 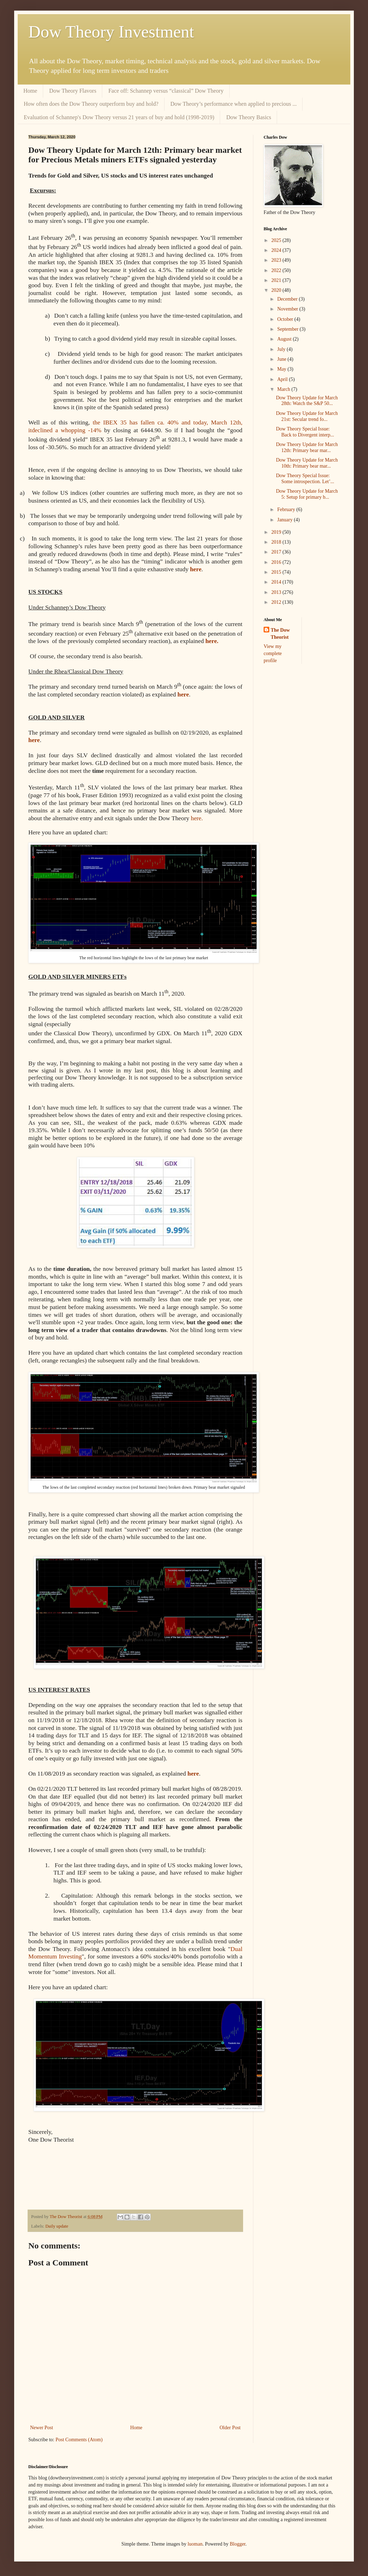 I want to click on Older Post, so click(x=230, y=2427).